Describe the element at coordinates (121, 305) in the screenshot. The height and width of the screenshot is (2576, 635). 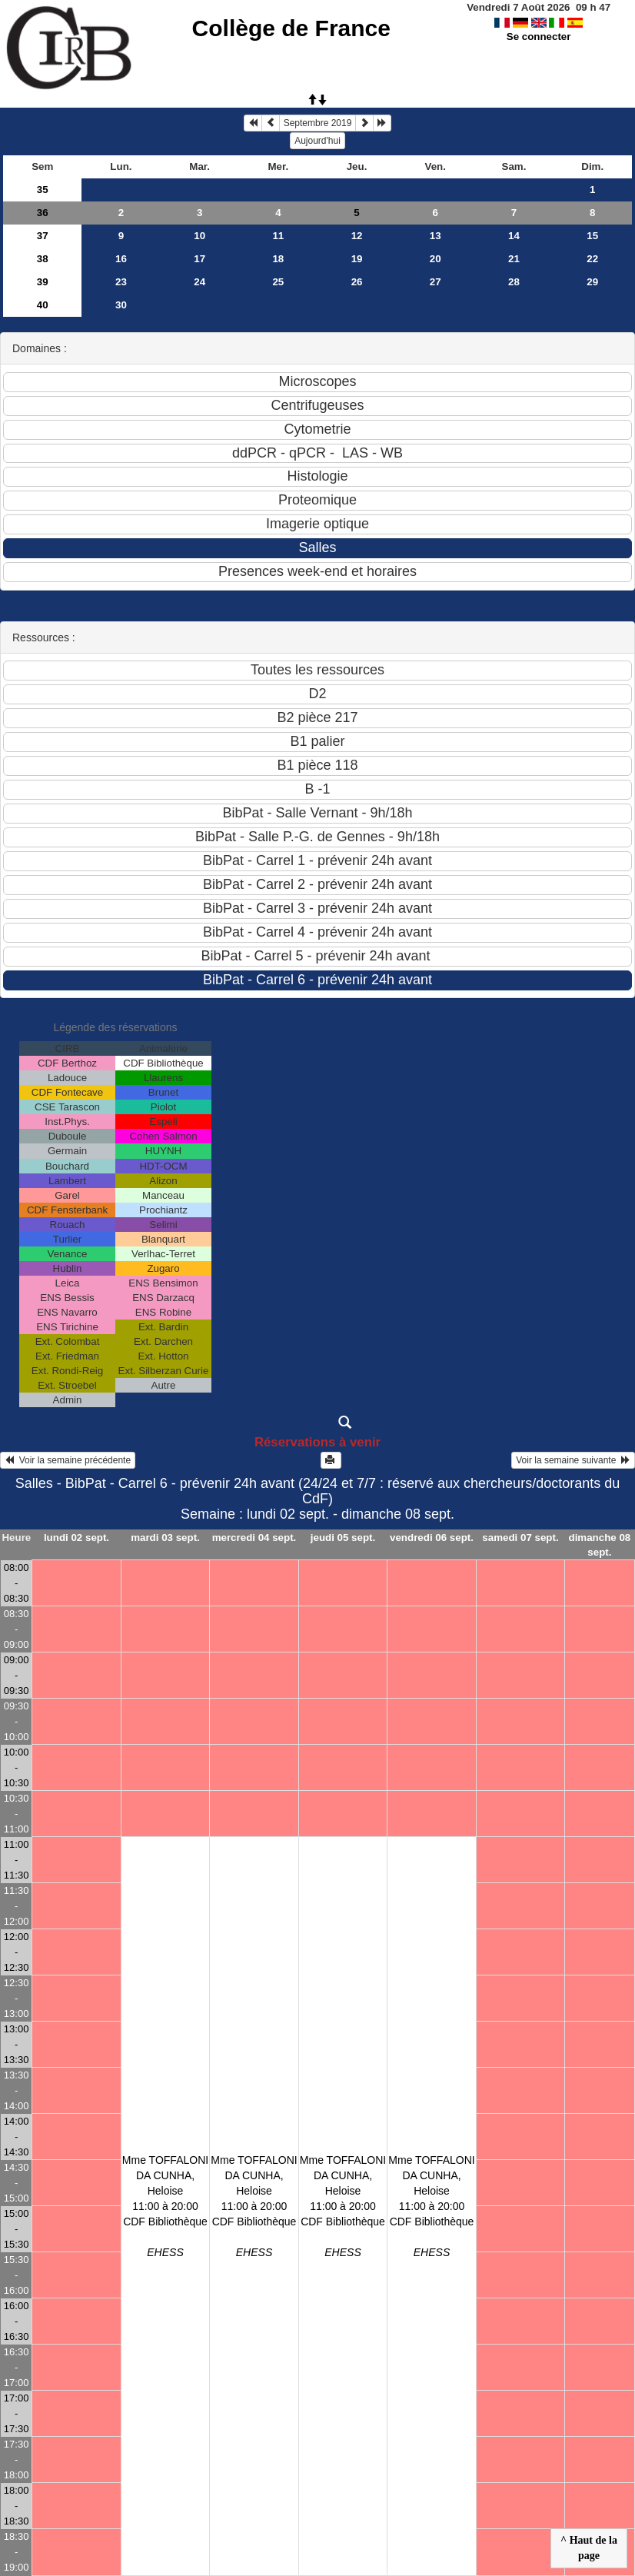
I see `30` at that location.